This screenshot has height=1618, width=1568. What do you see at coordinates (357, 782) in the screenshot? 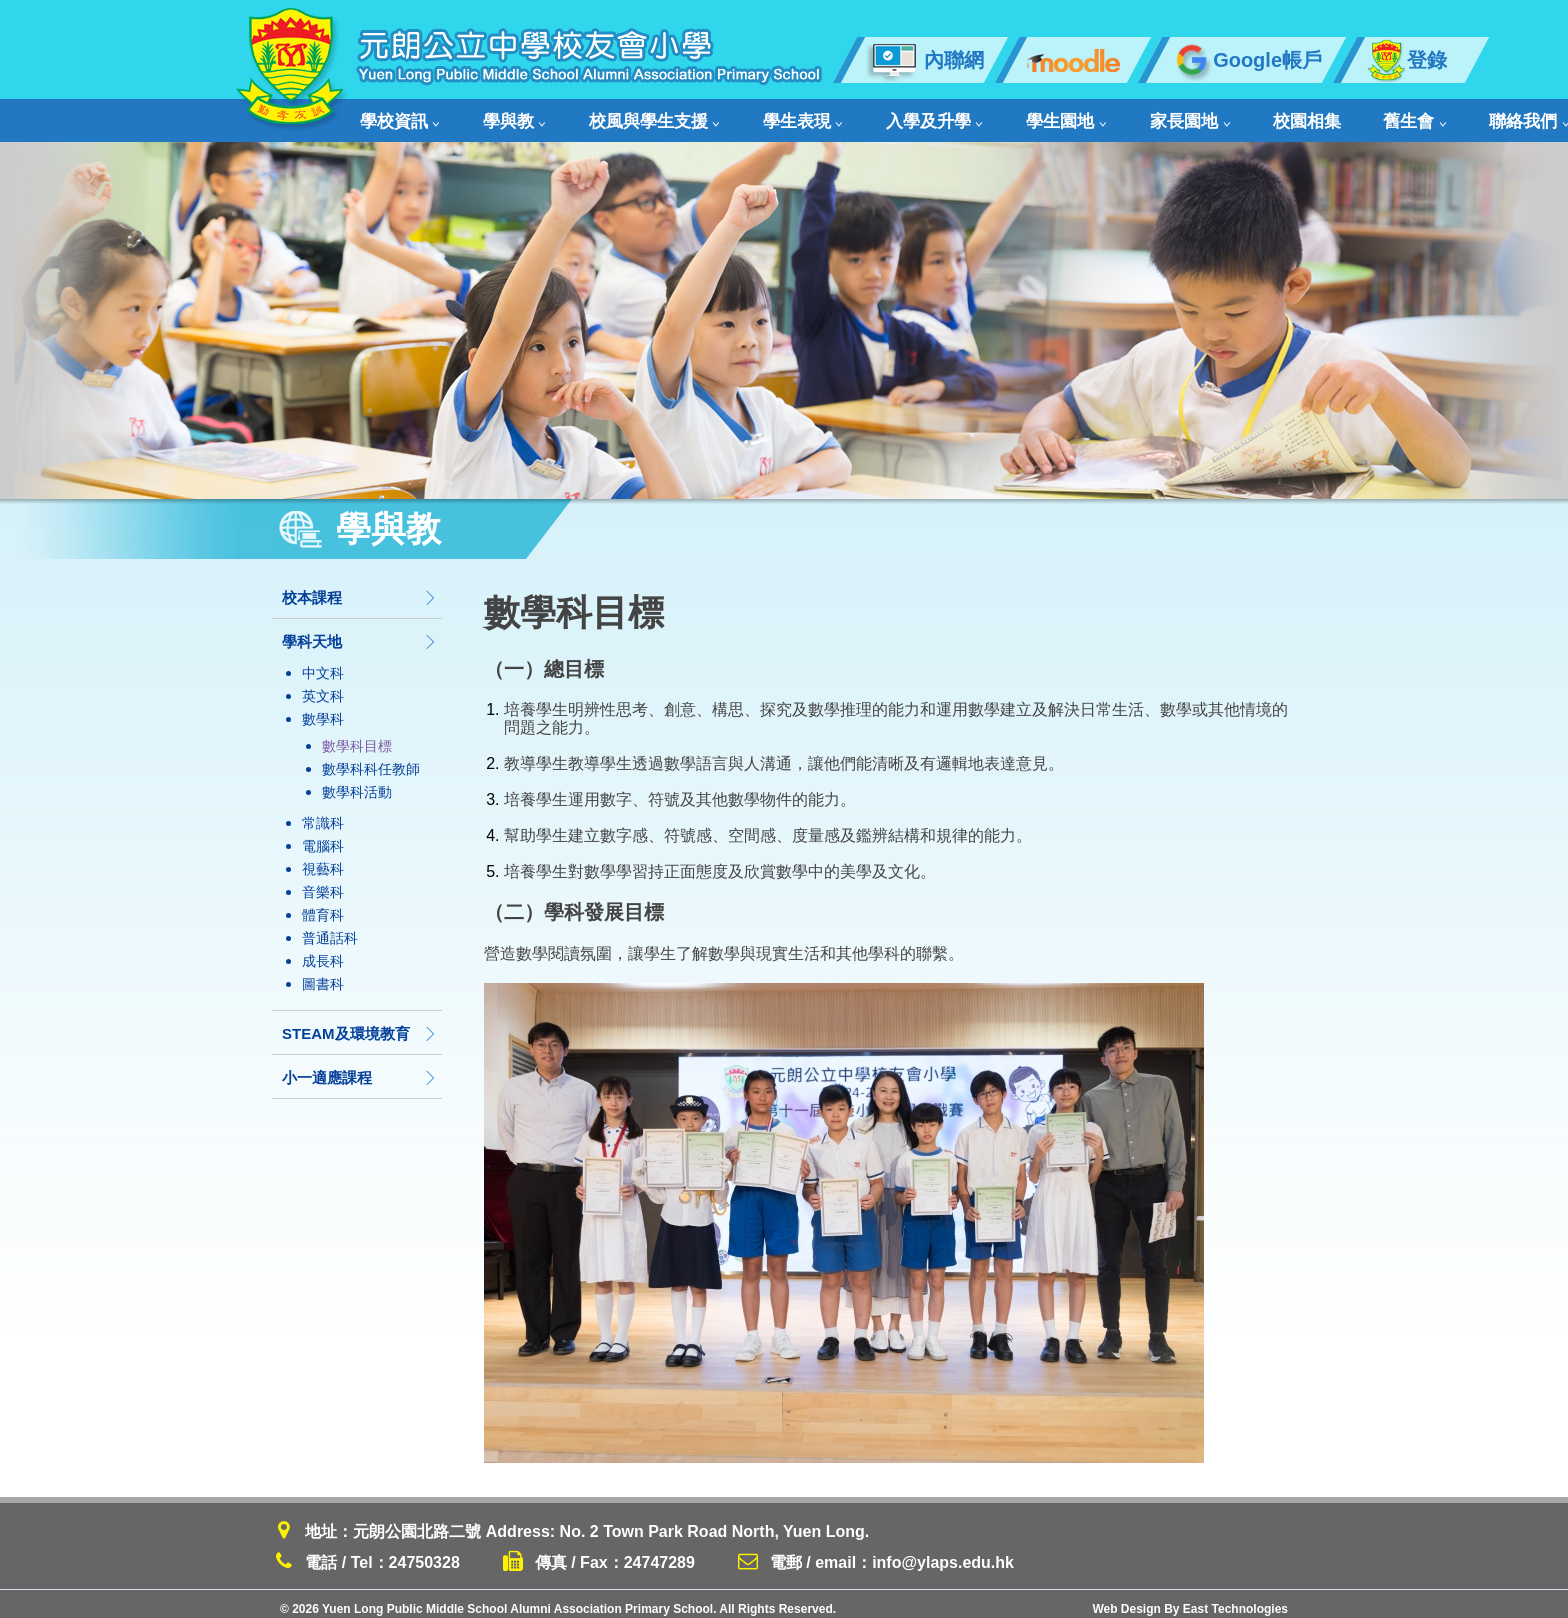
I see `數學科活動` at bounding box center [357, 782].